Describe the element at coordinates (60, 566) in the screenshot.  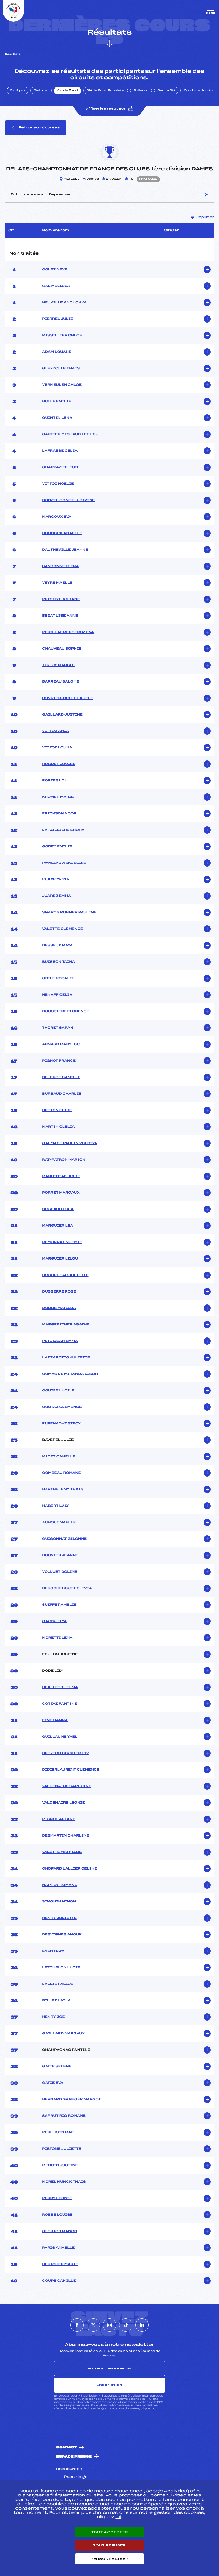
I see `SANSONNE ELINA` at that location.